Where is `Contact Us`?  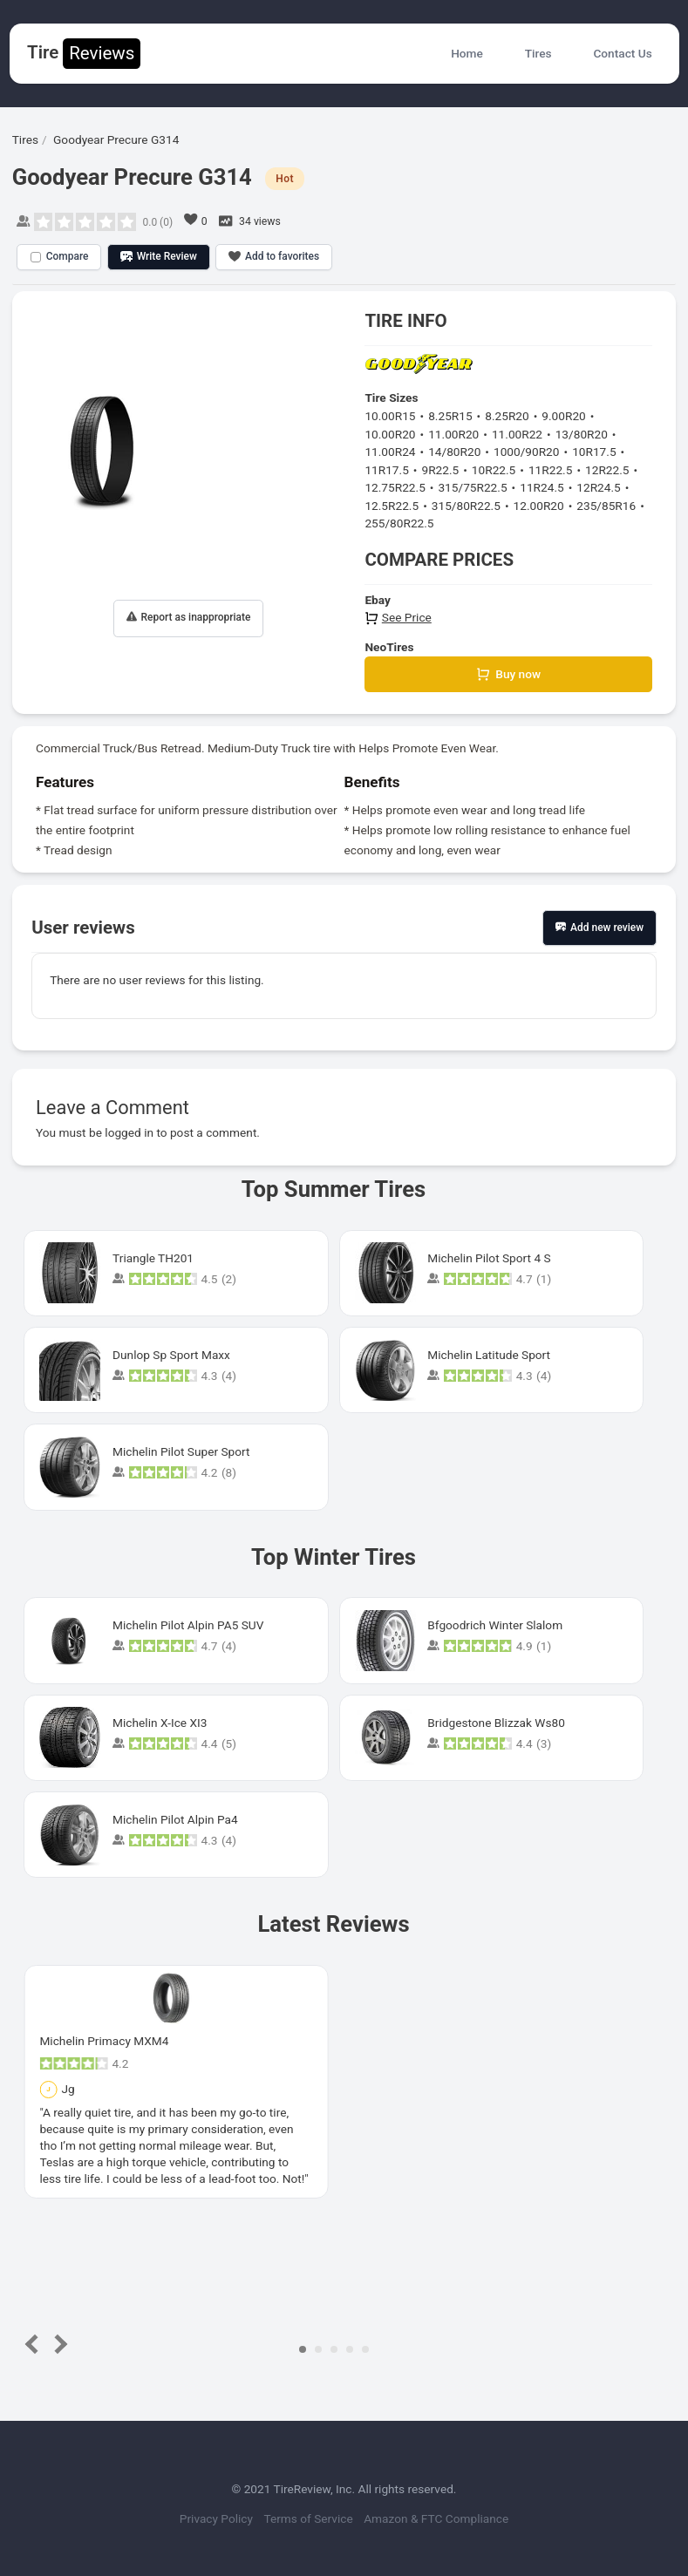
Contact Us is located at coordinates (622, 53).